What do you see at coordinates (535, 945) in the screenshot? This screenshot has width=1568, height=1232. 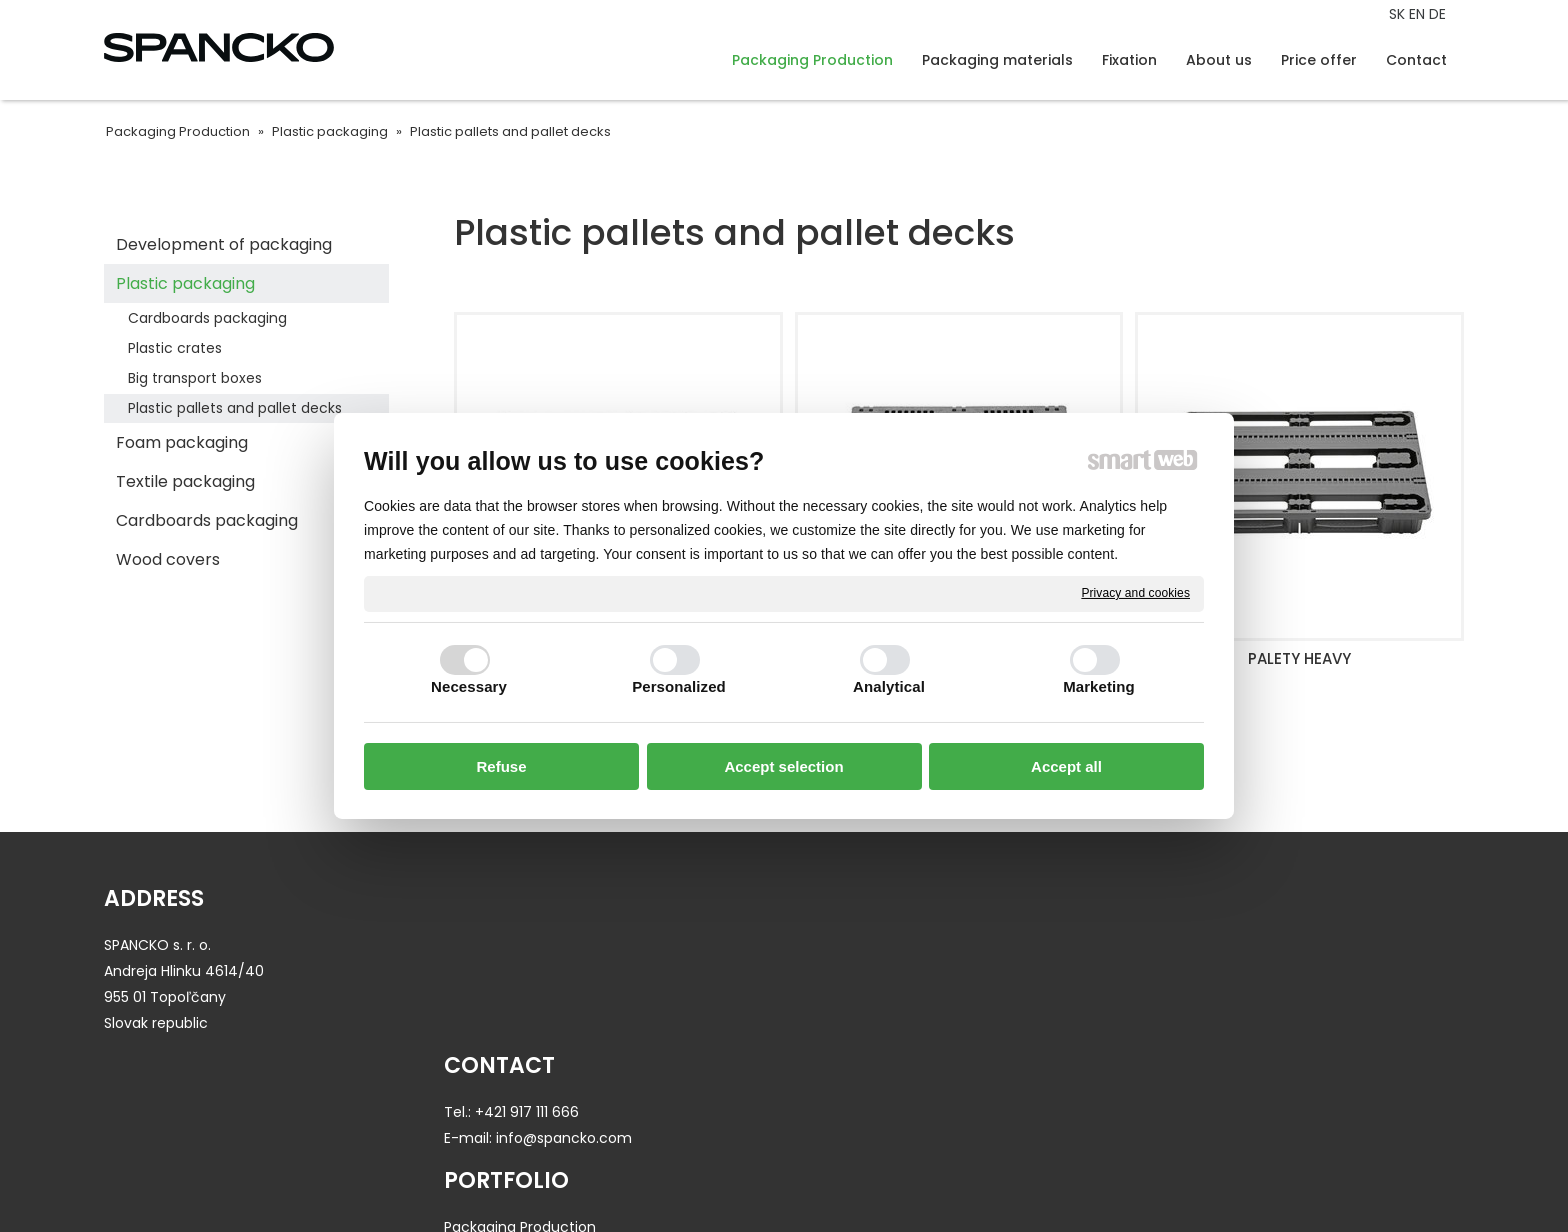 I see `+421 917 111 666` at bounding box center [535, 945].